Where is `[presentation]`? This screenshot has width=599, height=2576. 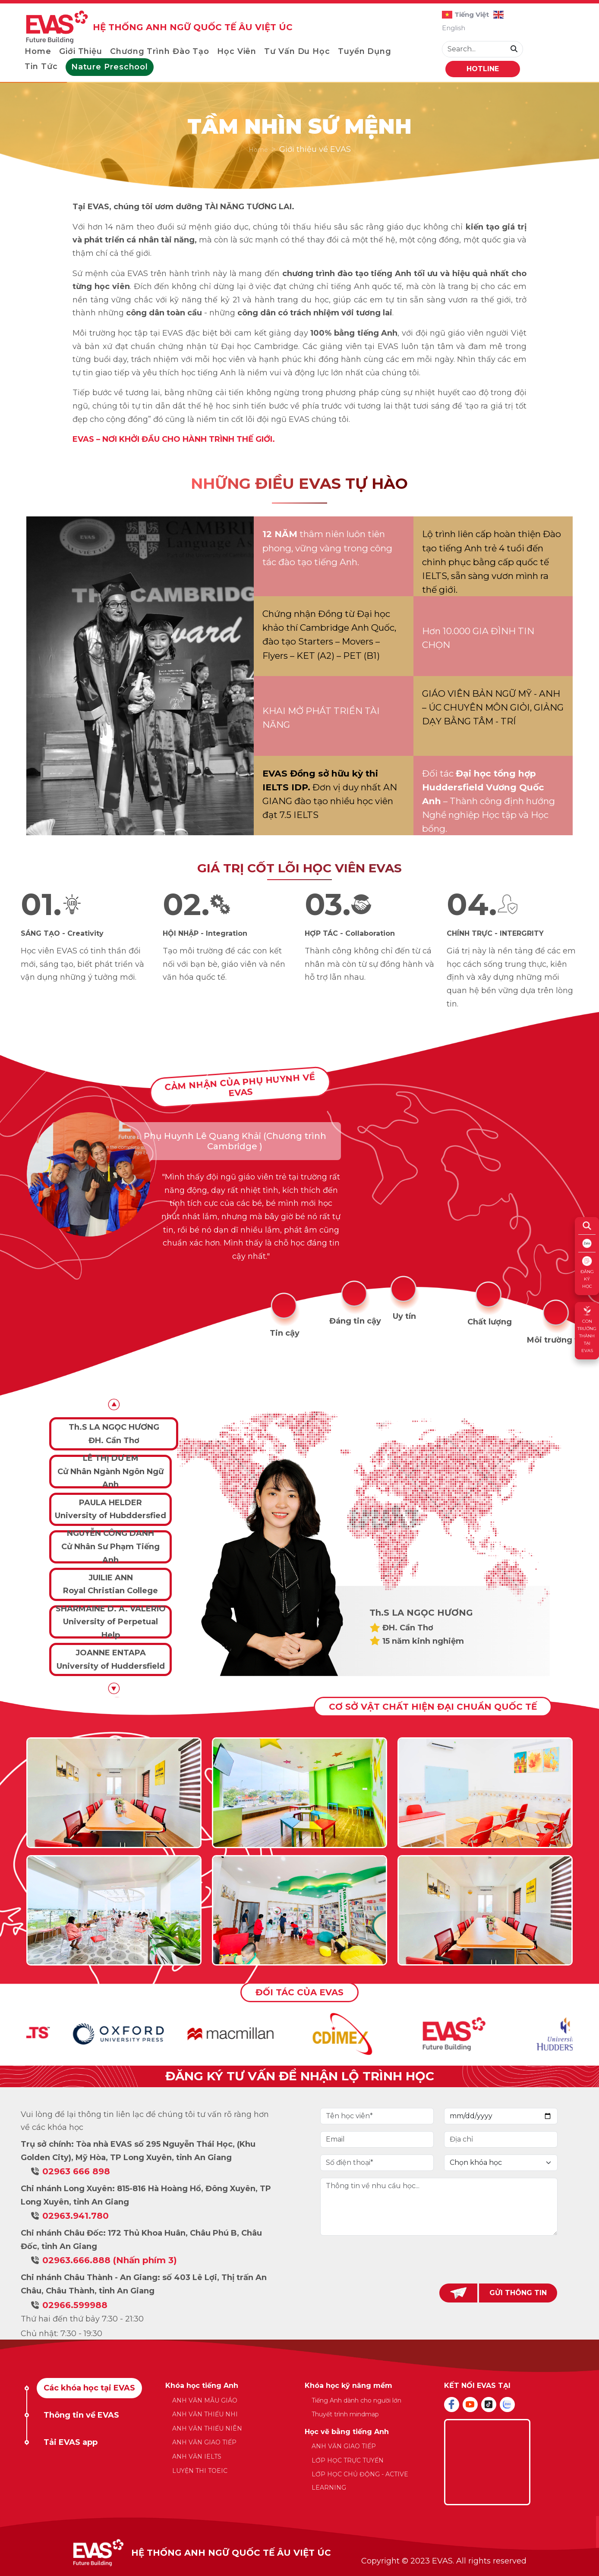 [presentation] is located at coordinates (438, 2259).